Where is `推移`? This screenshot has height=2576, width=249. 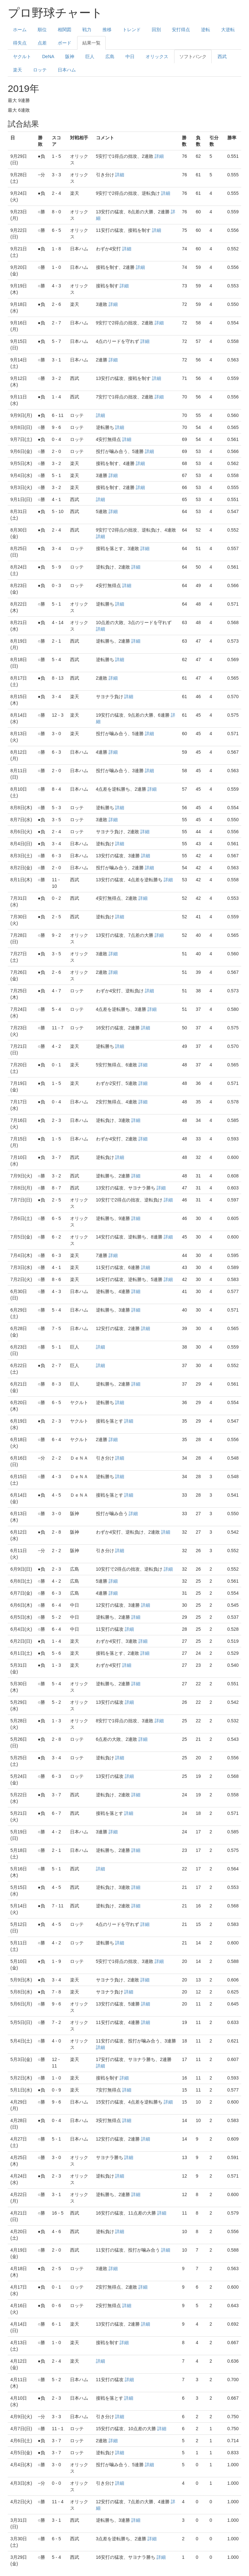
推移 is located at coordinates (107, 29).